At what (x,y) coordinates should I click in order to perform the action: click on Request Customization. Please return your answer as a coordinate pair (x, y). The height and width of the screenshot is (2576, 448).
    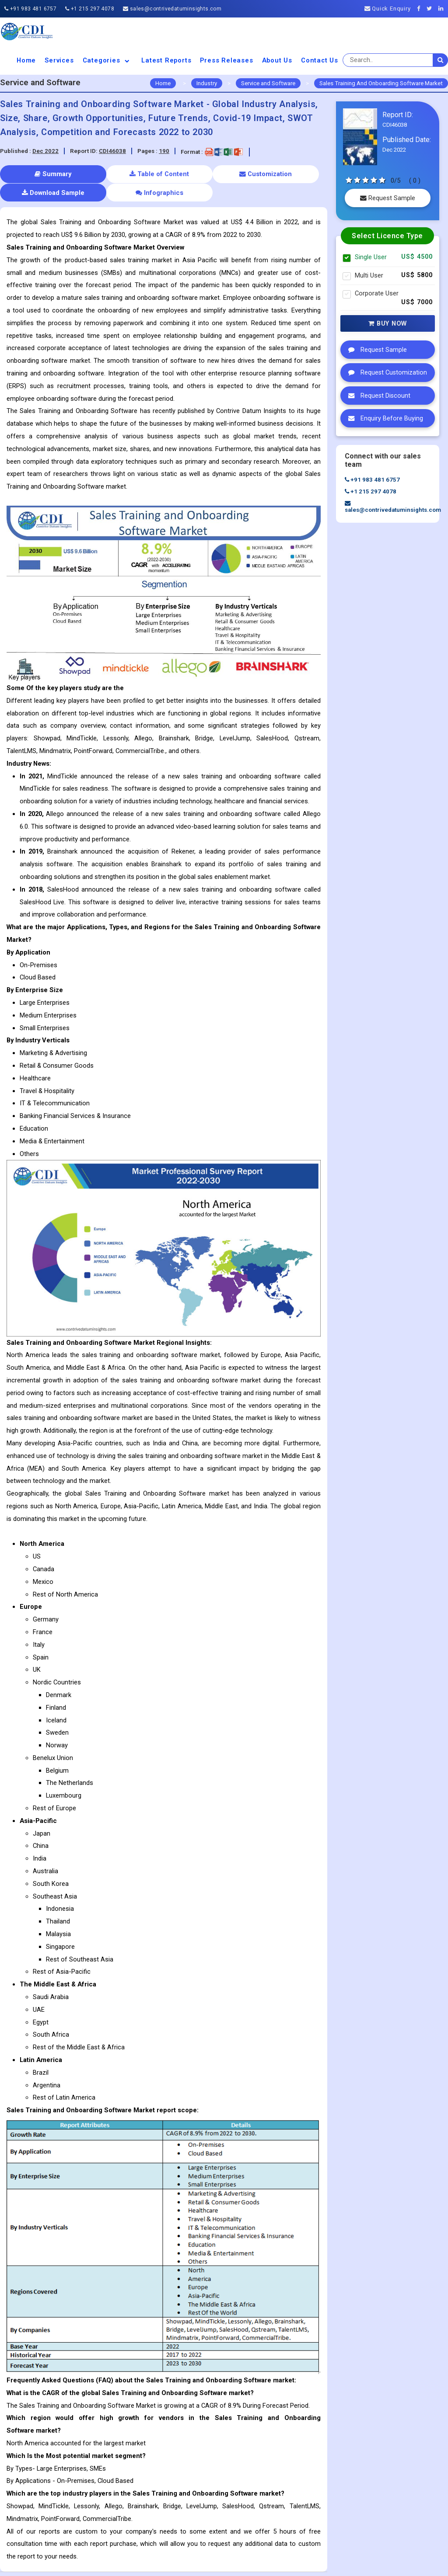
    Looking at the image, I should click on (385, 372).